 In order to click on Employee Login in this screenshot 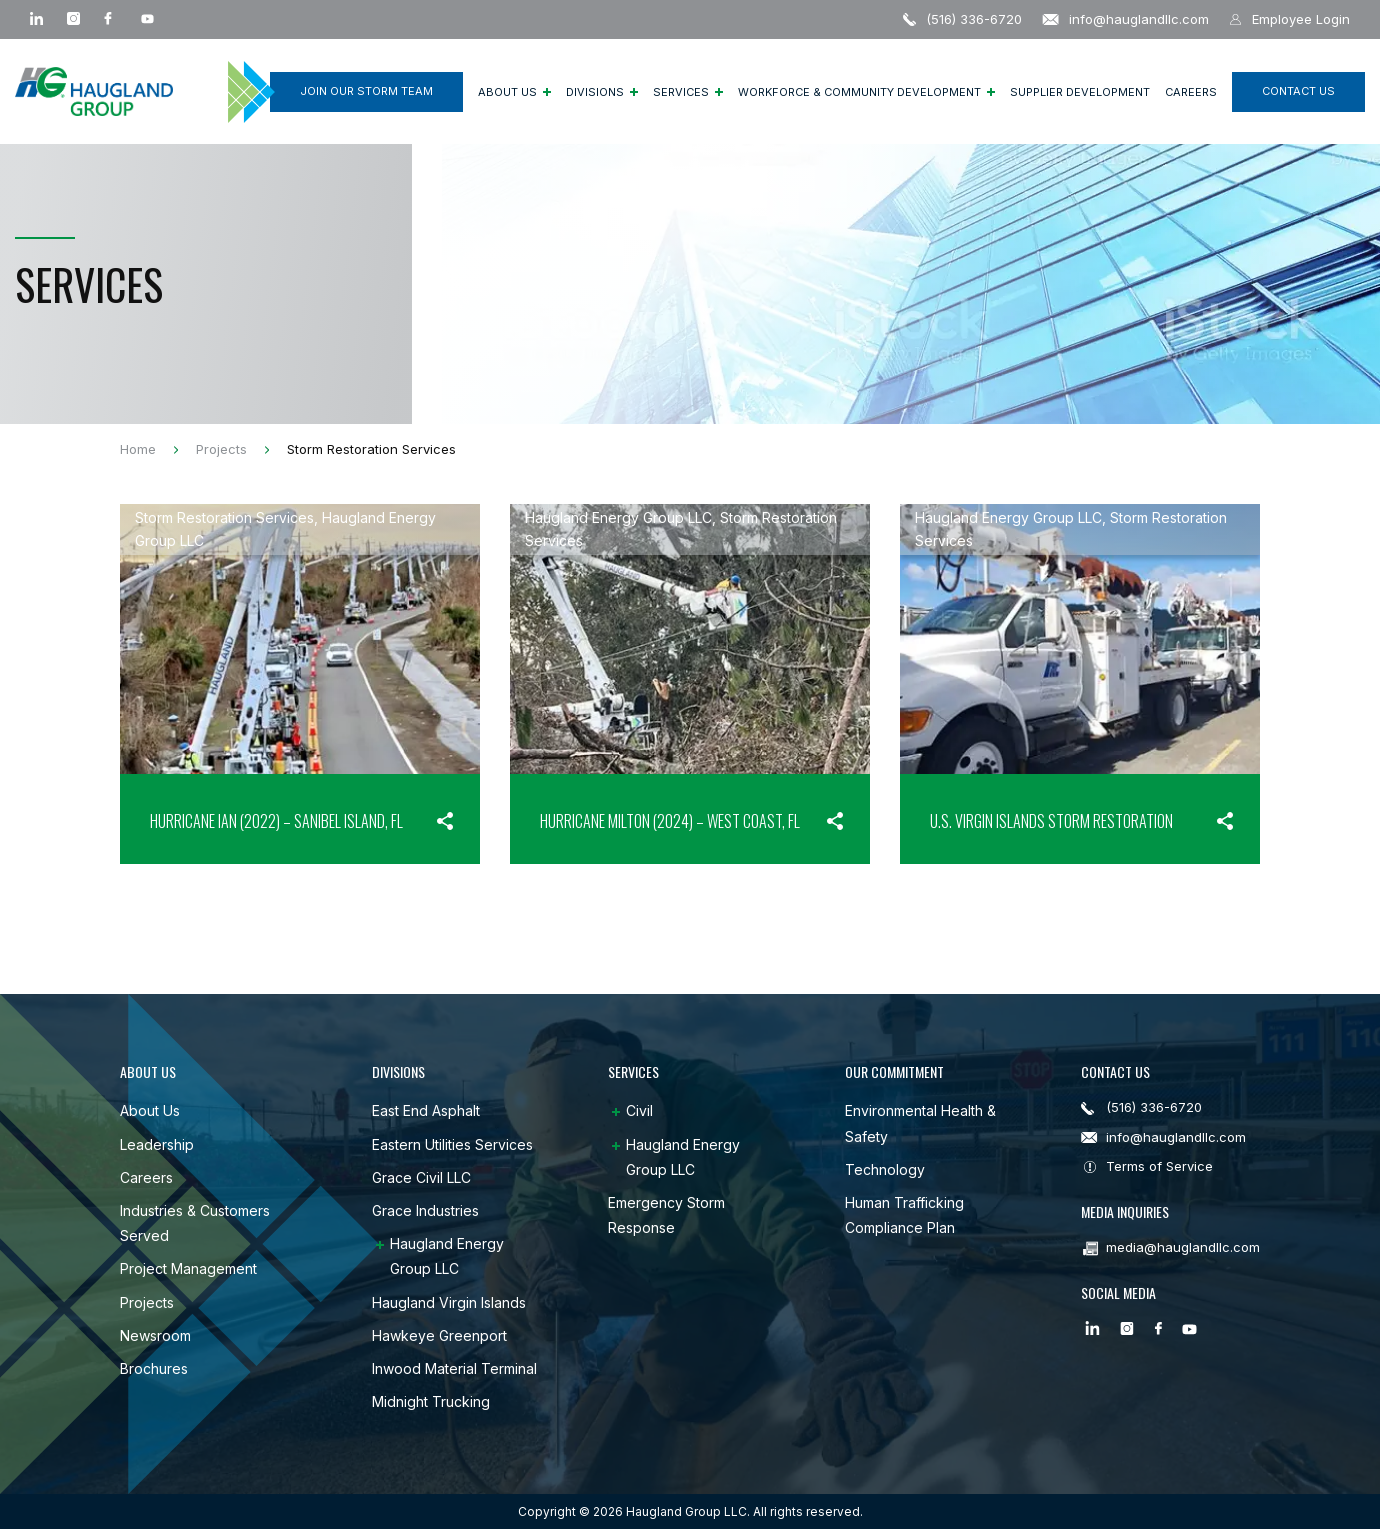, I will do `click(1289, 19)`.